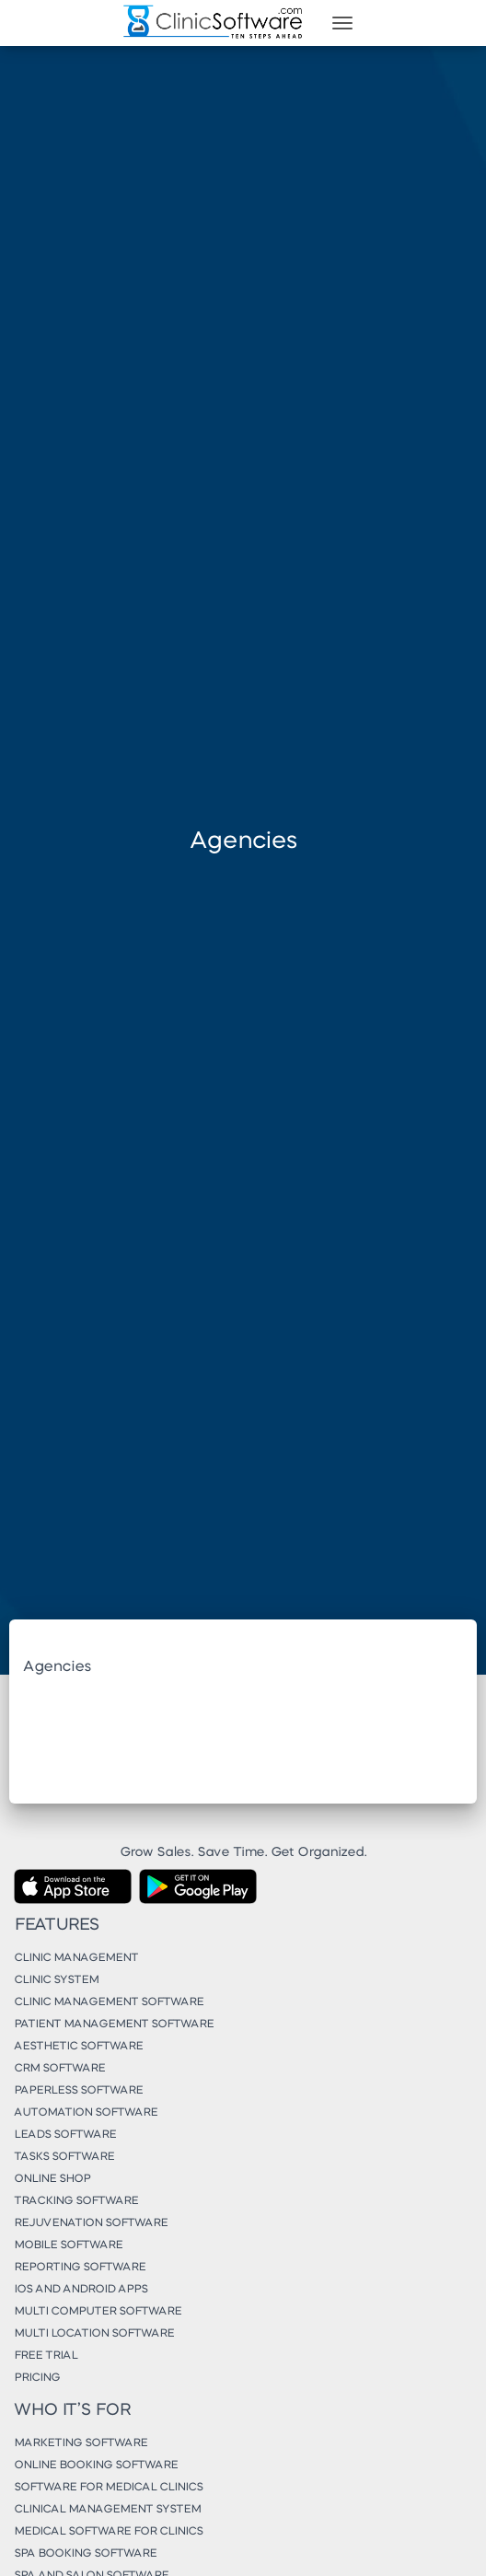 The image size is (486, 2576). Describe the element at coordinates (64, 2157) in the screenshot. I see `Tasks Software` at that location.